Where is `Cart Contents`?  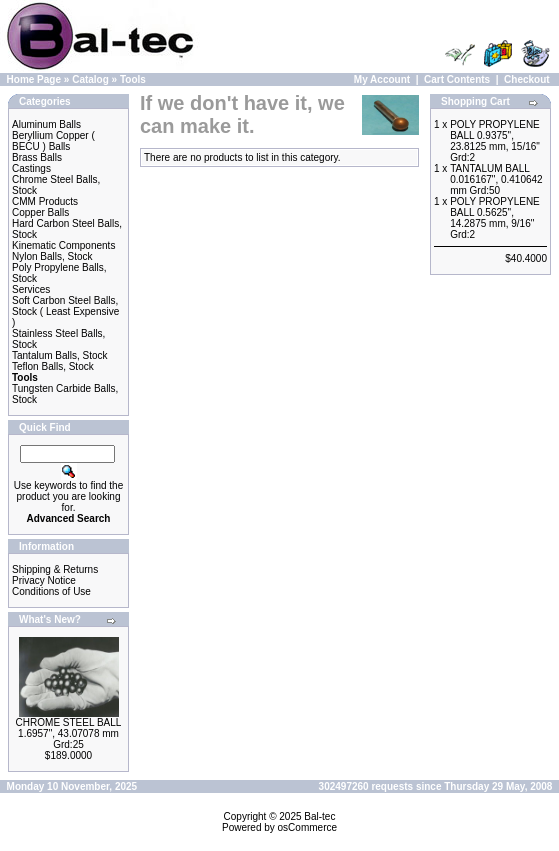
Cart Contents is located at coordinates (457, 79).